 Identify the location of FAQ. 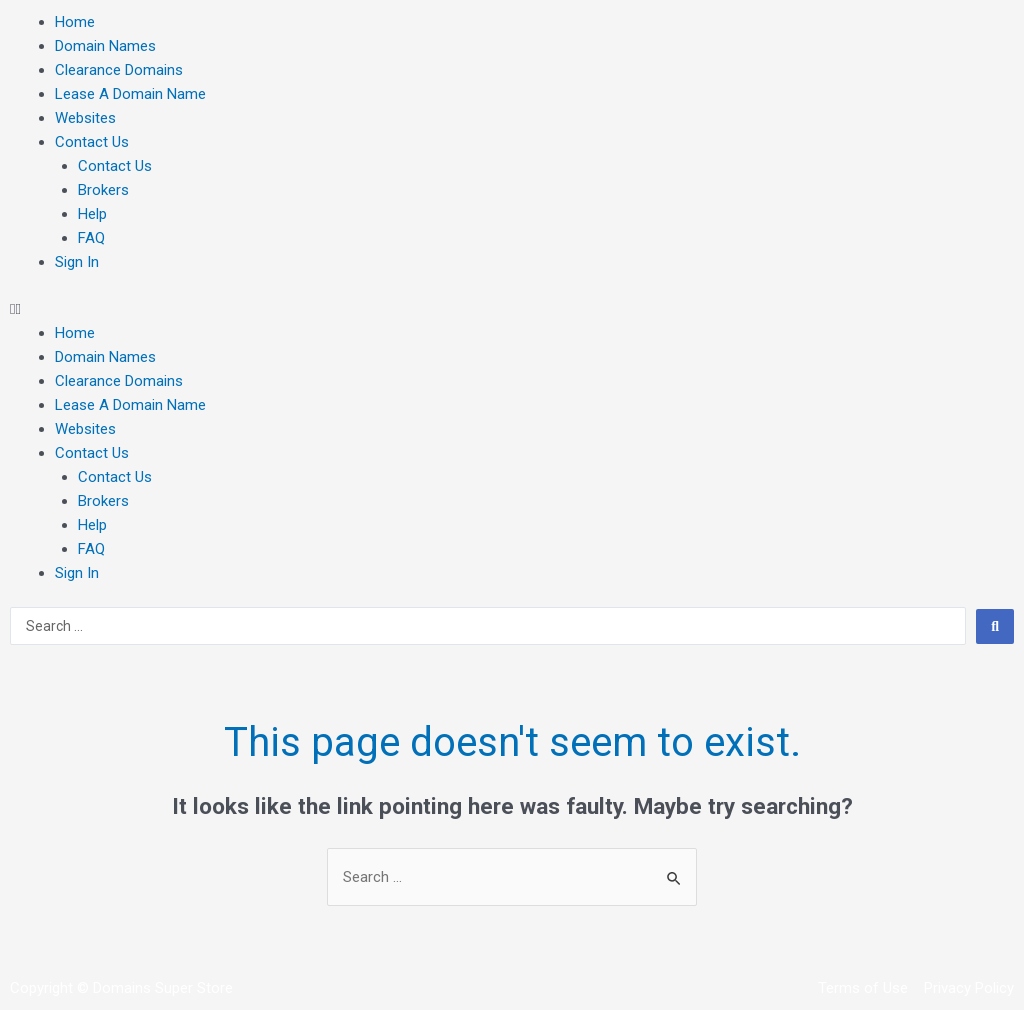
(91, 238).